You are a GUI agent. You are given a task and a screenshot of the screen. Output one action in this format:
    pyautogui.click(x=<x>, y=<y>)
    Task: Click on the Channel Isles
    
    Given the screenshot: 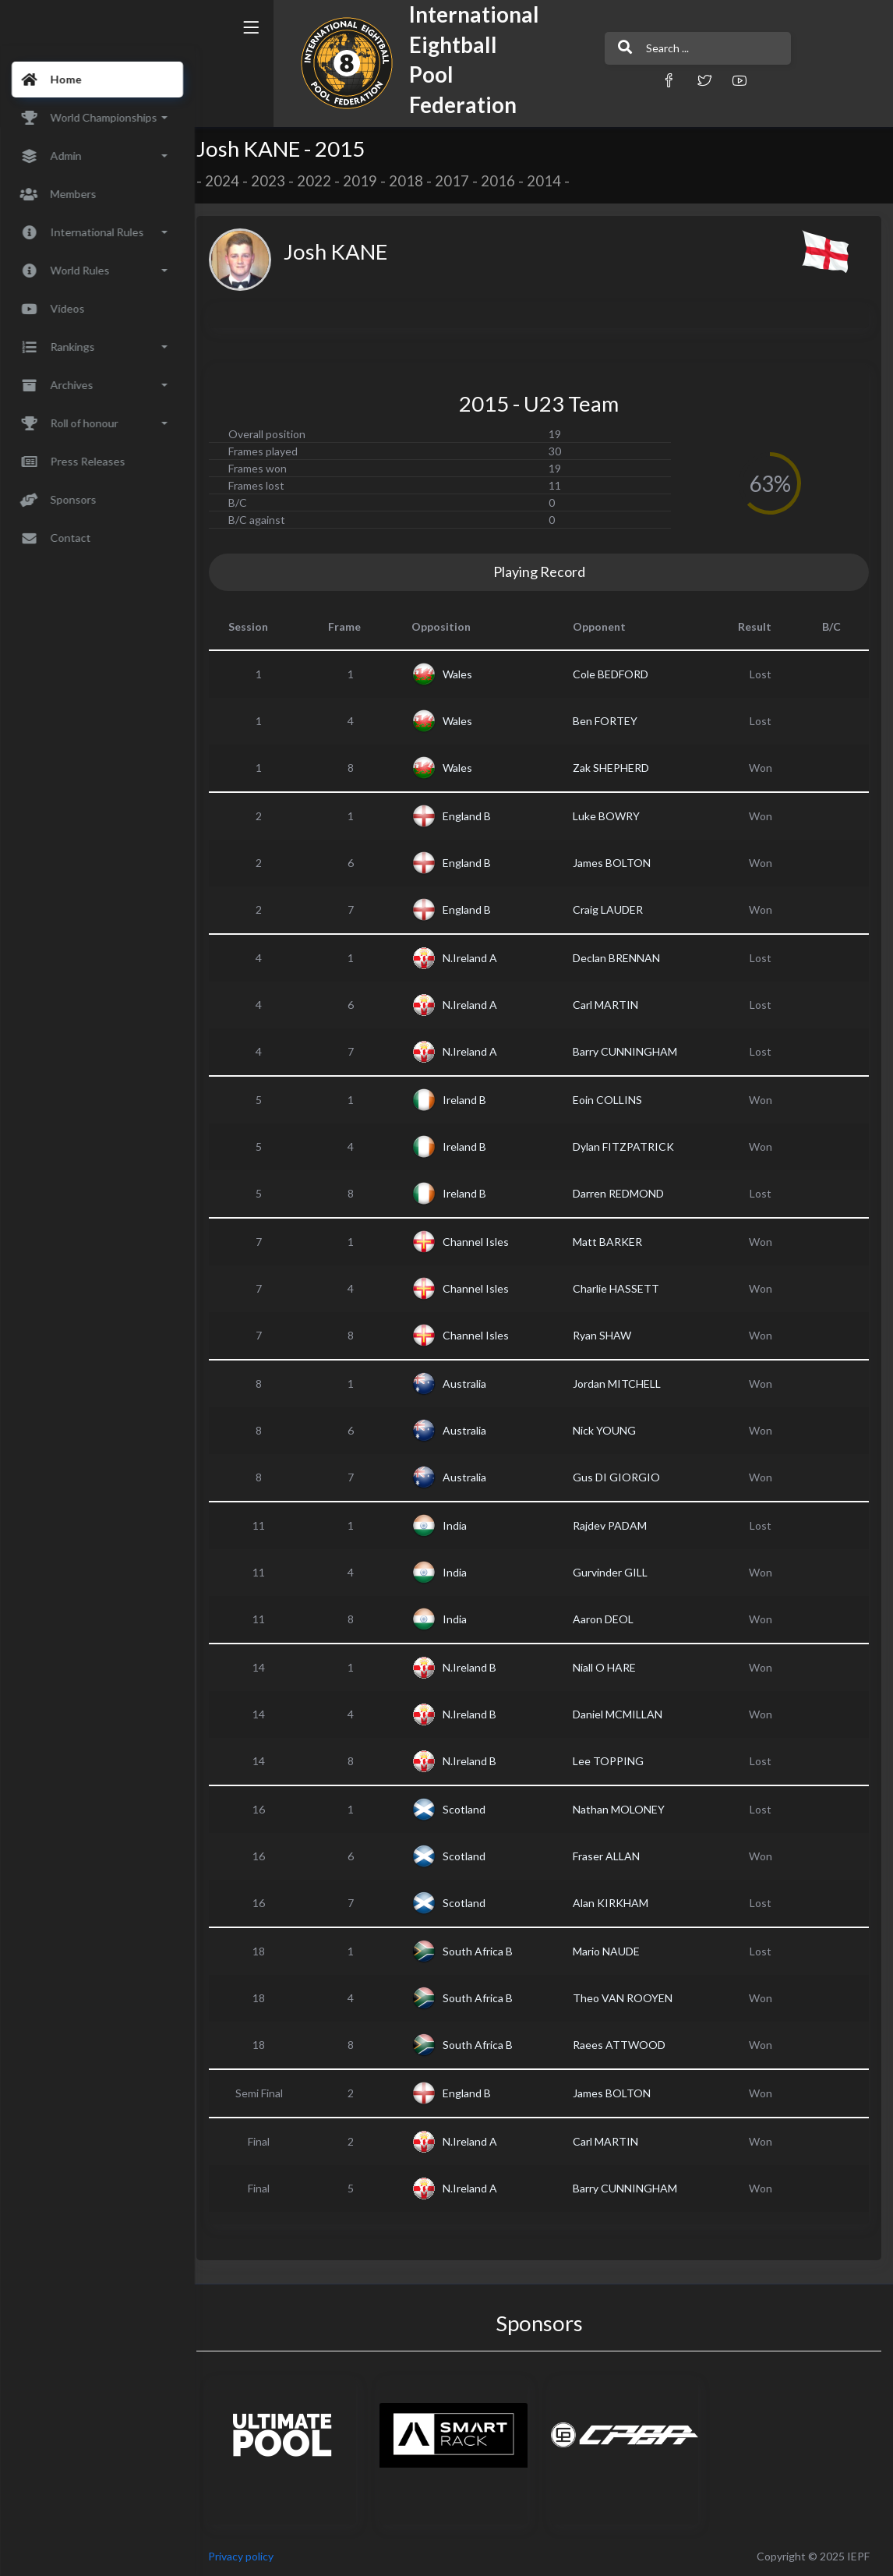 What is the action you would take?
    pyautogui.click(x=483, y=1241)
    